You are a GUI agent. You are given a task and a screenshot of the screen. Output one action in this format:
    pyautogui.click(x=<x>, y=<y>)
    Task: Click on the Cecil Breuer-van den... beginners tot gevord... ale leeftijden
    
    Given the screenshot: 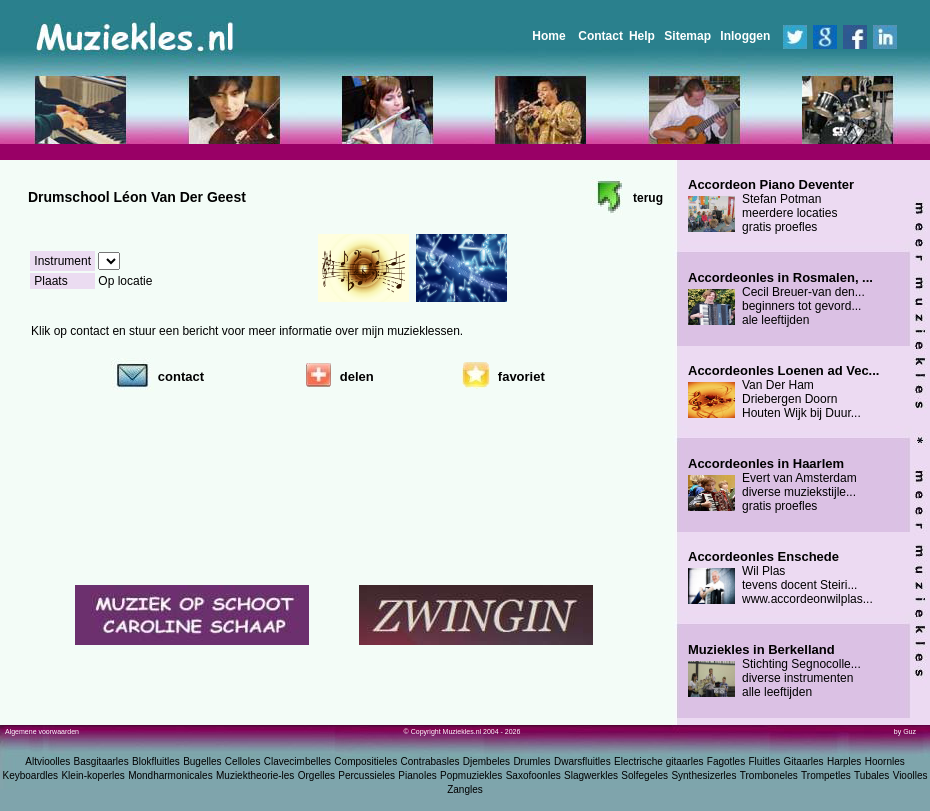 What is the action you would take?
    pyautogui.click(x=780, y=299)
    